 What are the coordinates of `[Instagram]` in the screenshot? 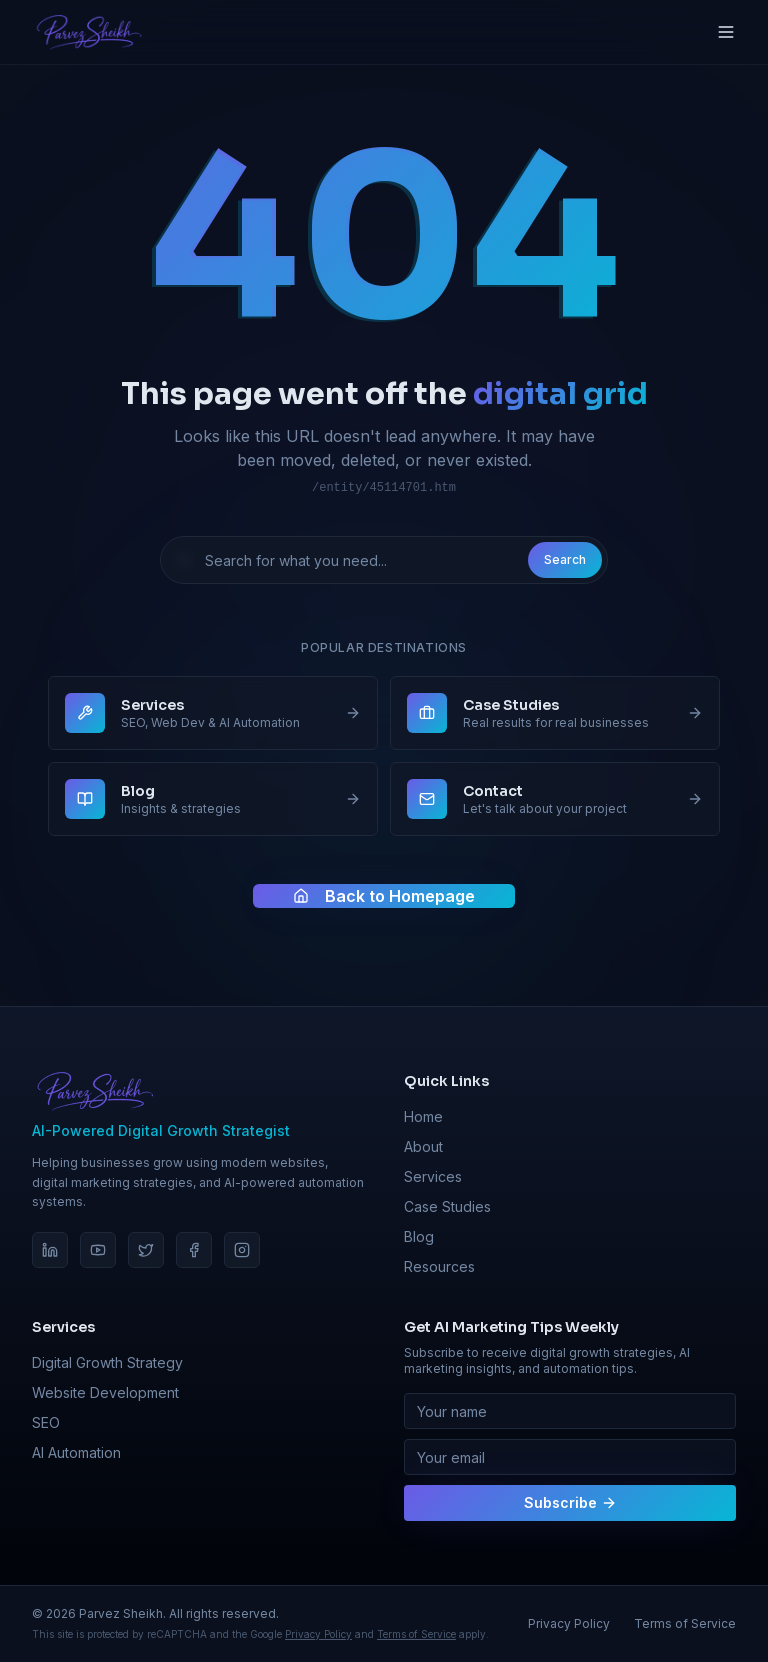 It's located at (242, 1250).